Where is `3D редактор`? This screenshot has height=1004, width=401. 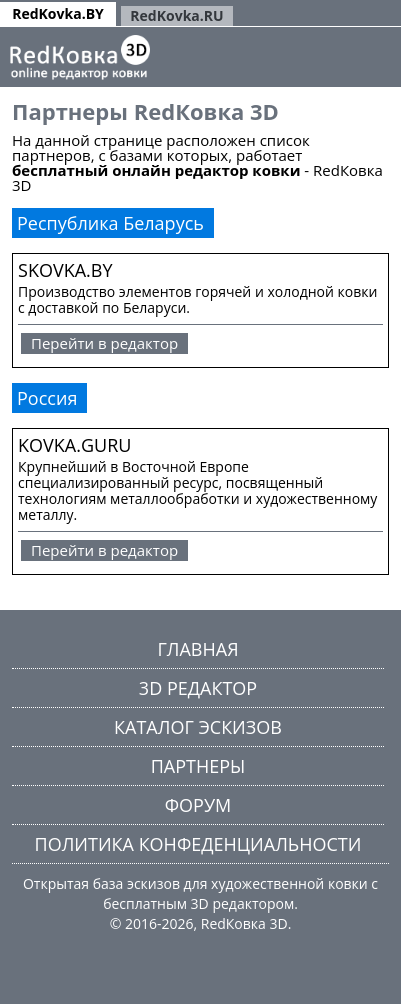 3D редактор is located at coordinates (198, 688).